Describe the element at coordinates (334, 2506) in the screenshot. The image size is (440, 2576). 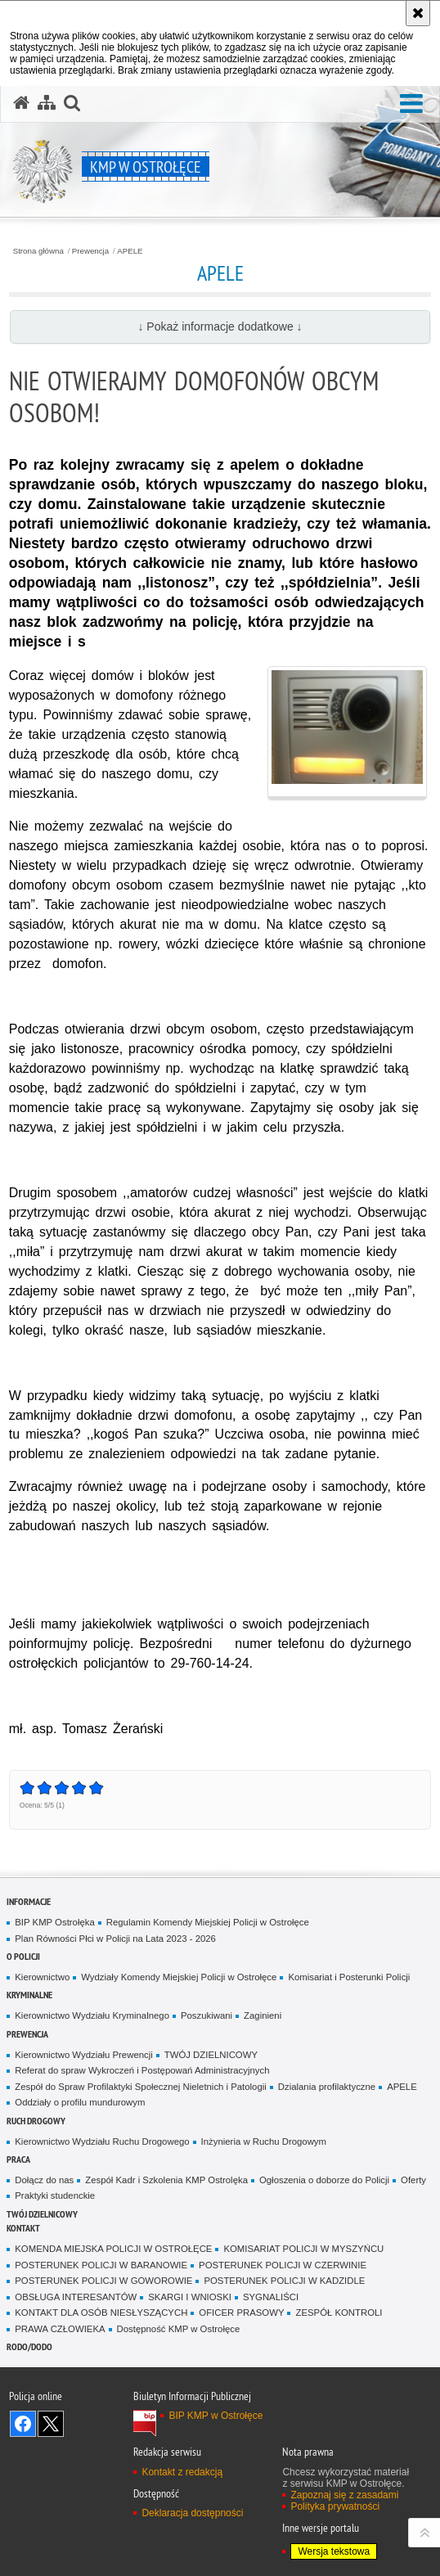
I see `Polityka prywatności` at that location.